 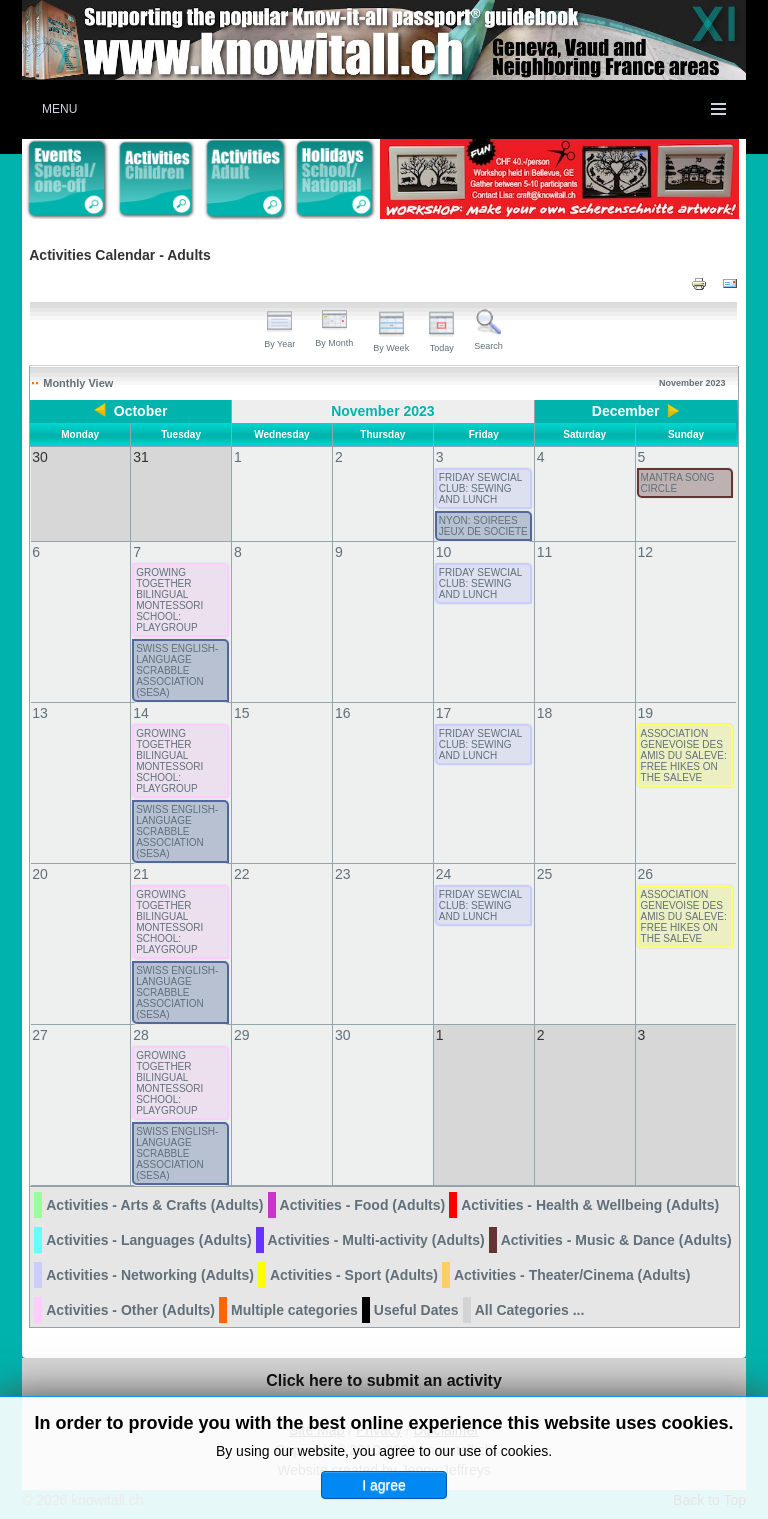 I want to click on Activities - Health & Wellbeing (Adults), so click(x=590, y=1205).